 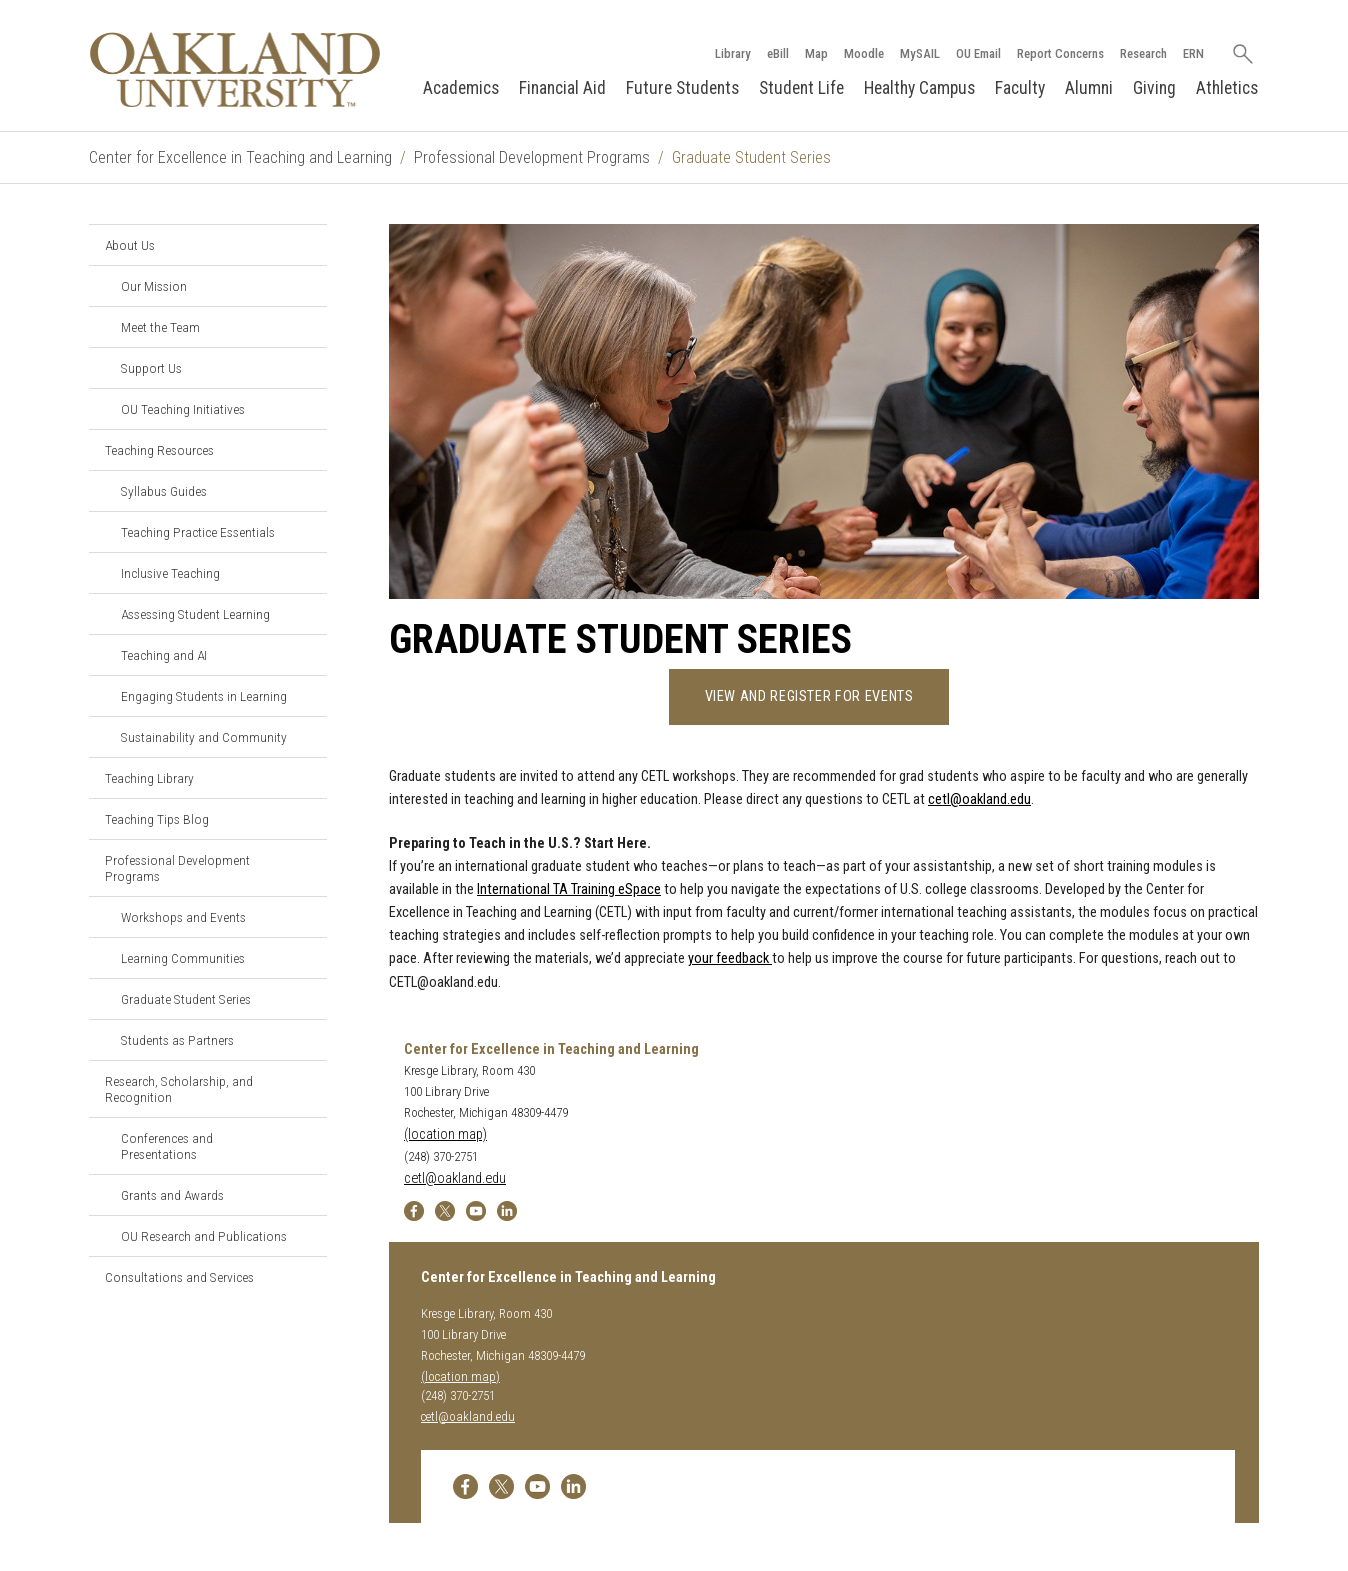 I want to click on Library, so click(x=733, y=53).